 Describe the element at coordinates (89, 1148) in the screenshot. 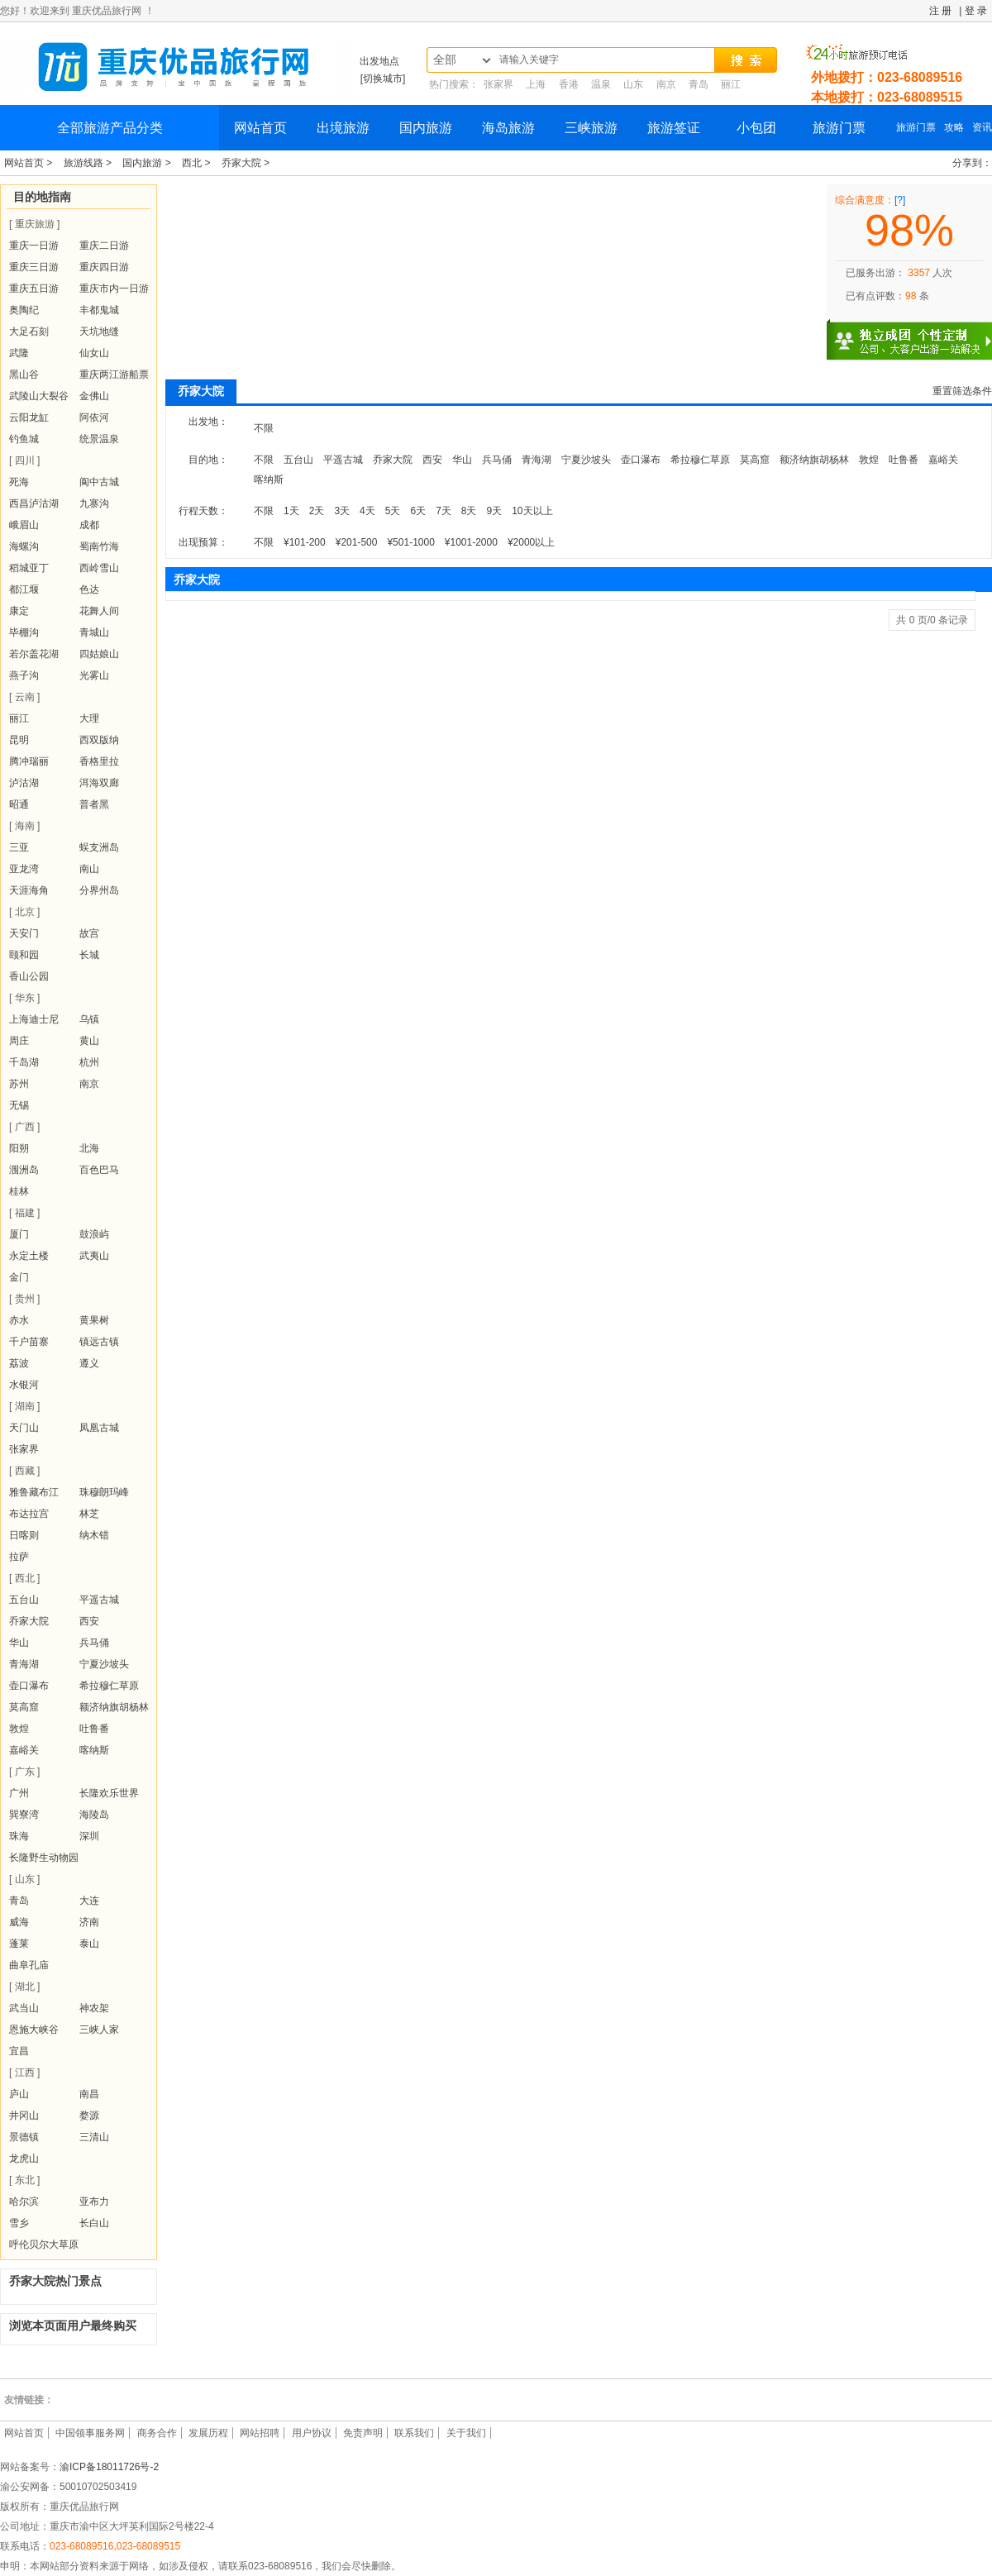

I see `北海` at that location.